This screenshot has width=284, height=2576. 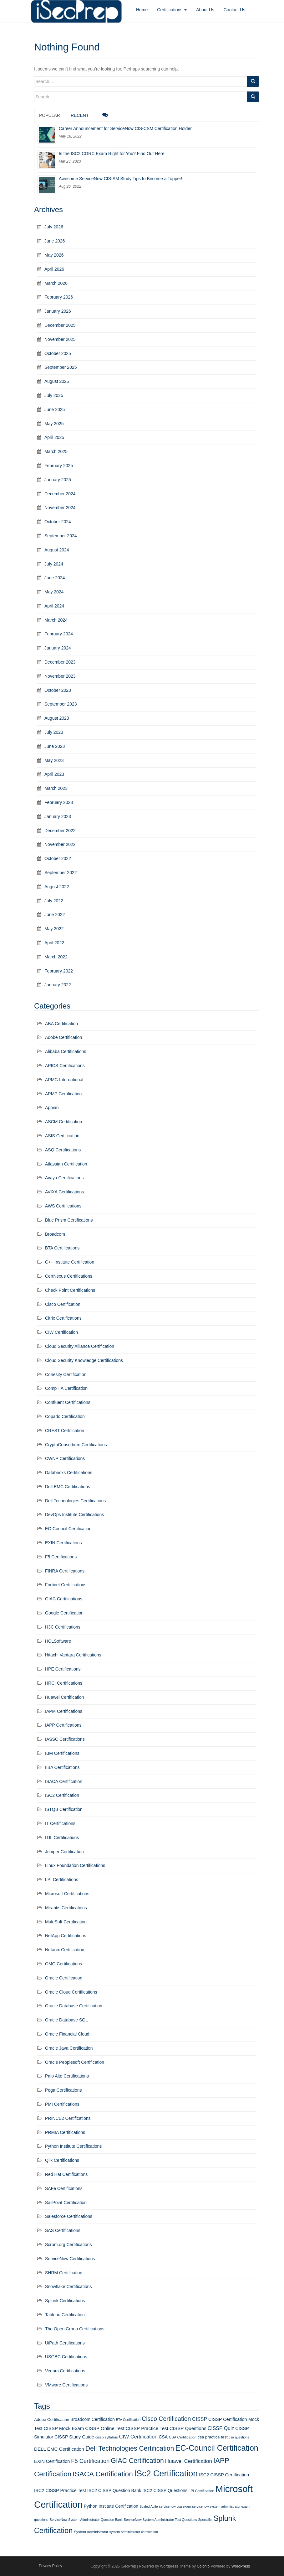 What do you see at coordinates (203, 2566) in the screenshot?
I see `Colorlib` at bounding box center [203, 2566].